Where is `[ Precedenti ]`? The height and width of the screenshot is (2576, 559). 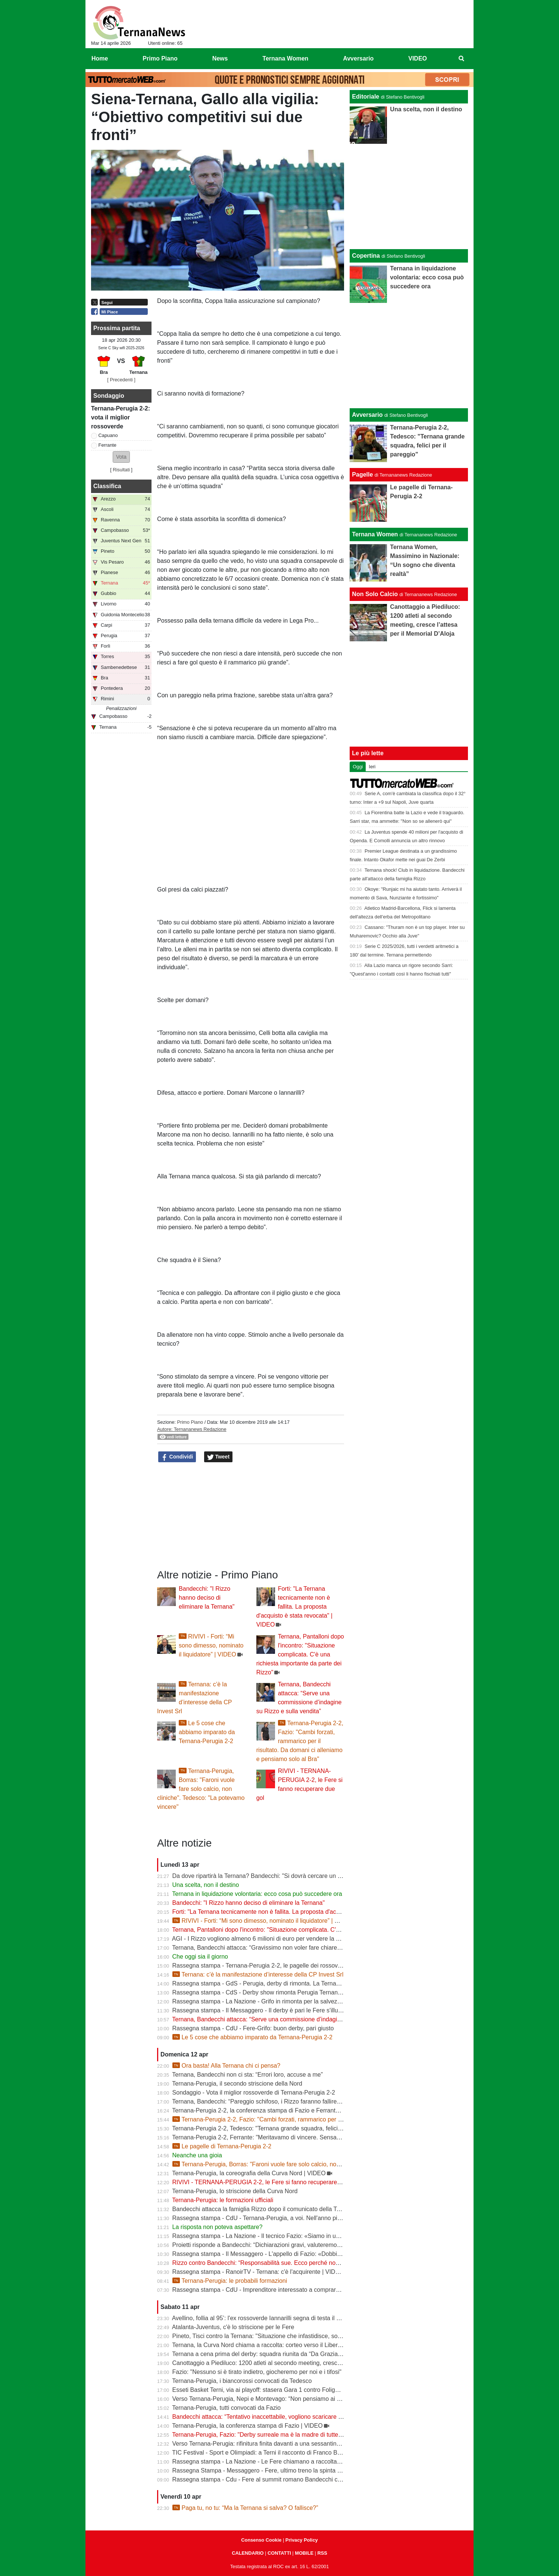 [ Precedenti ] is located at coordinates (121, 379).